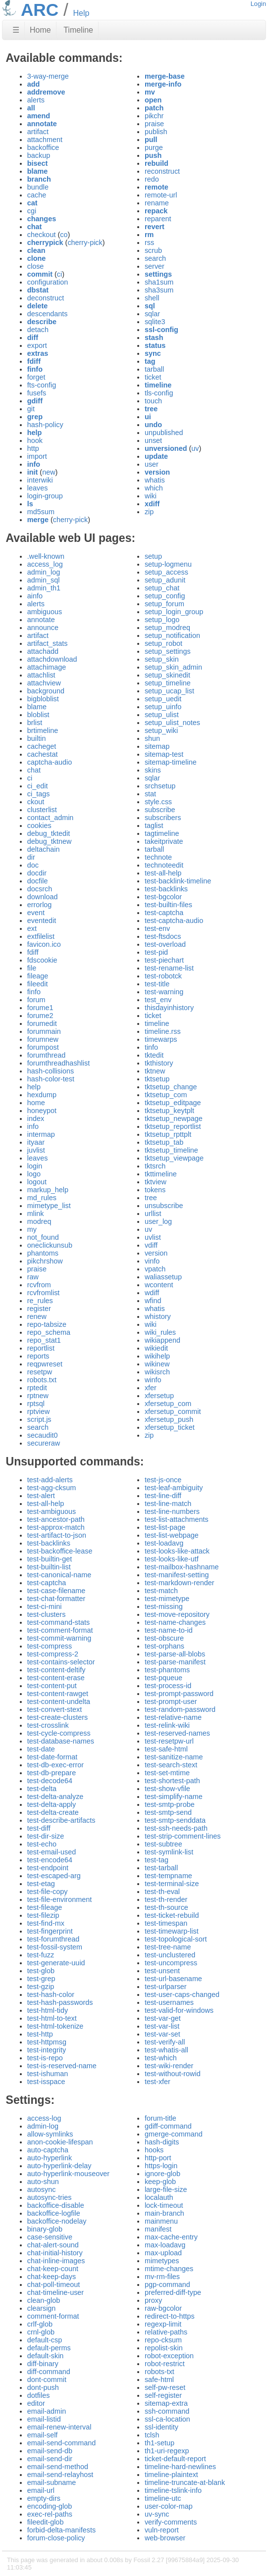 The width and height of the screenshot is (268, 2576). Describe the element at coordinates (166, 2332) in the screenshot. I see `relative-paths` at that location.